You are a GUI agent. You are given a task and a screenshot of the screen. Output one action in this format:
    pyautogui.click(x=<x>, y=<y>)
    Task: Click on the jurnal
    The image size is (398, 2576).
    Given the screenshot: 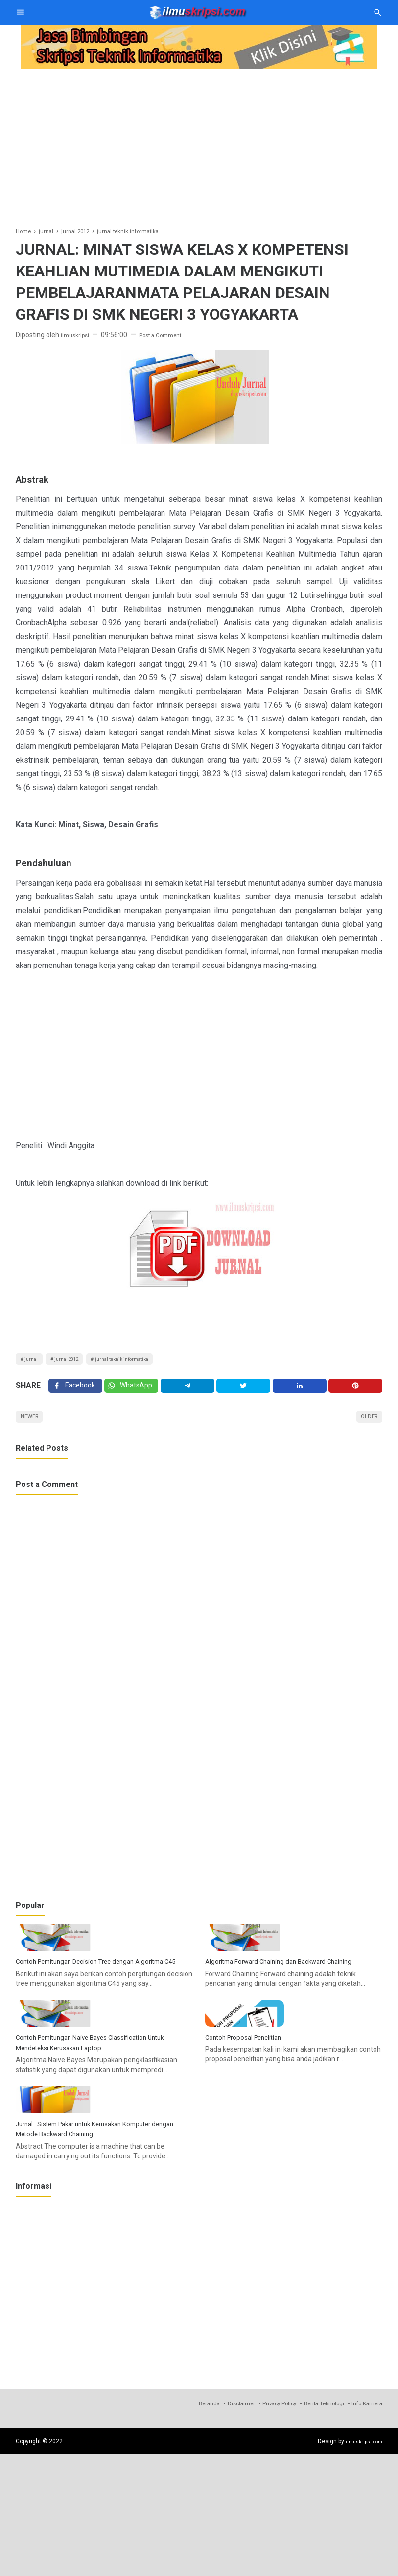 What is the action you would take?
    pyautogui.click(x=33, y=1360)
    